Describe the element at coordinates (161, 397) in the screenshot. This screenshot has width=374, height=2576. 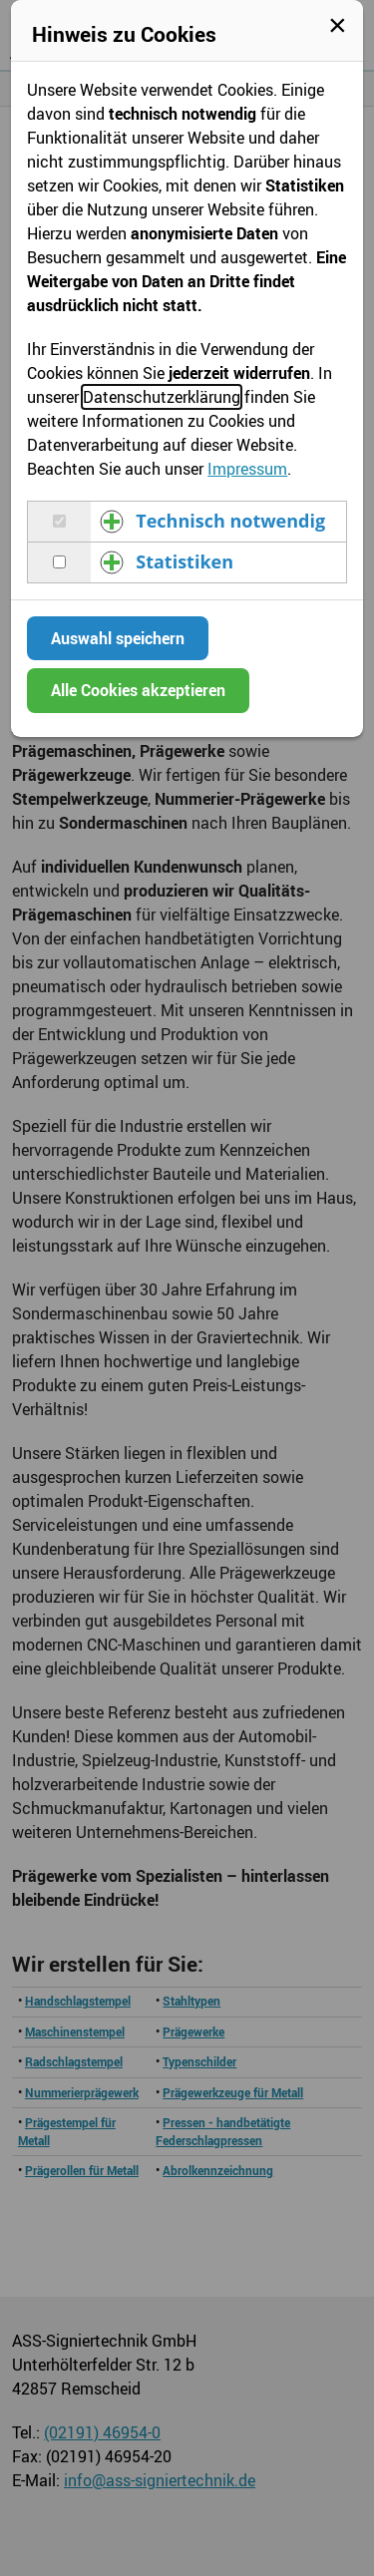
I see `Datenschutzerklärung` at that location.